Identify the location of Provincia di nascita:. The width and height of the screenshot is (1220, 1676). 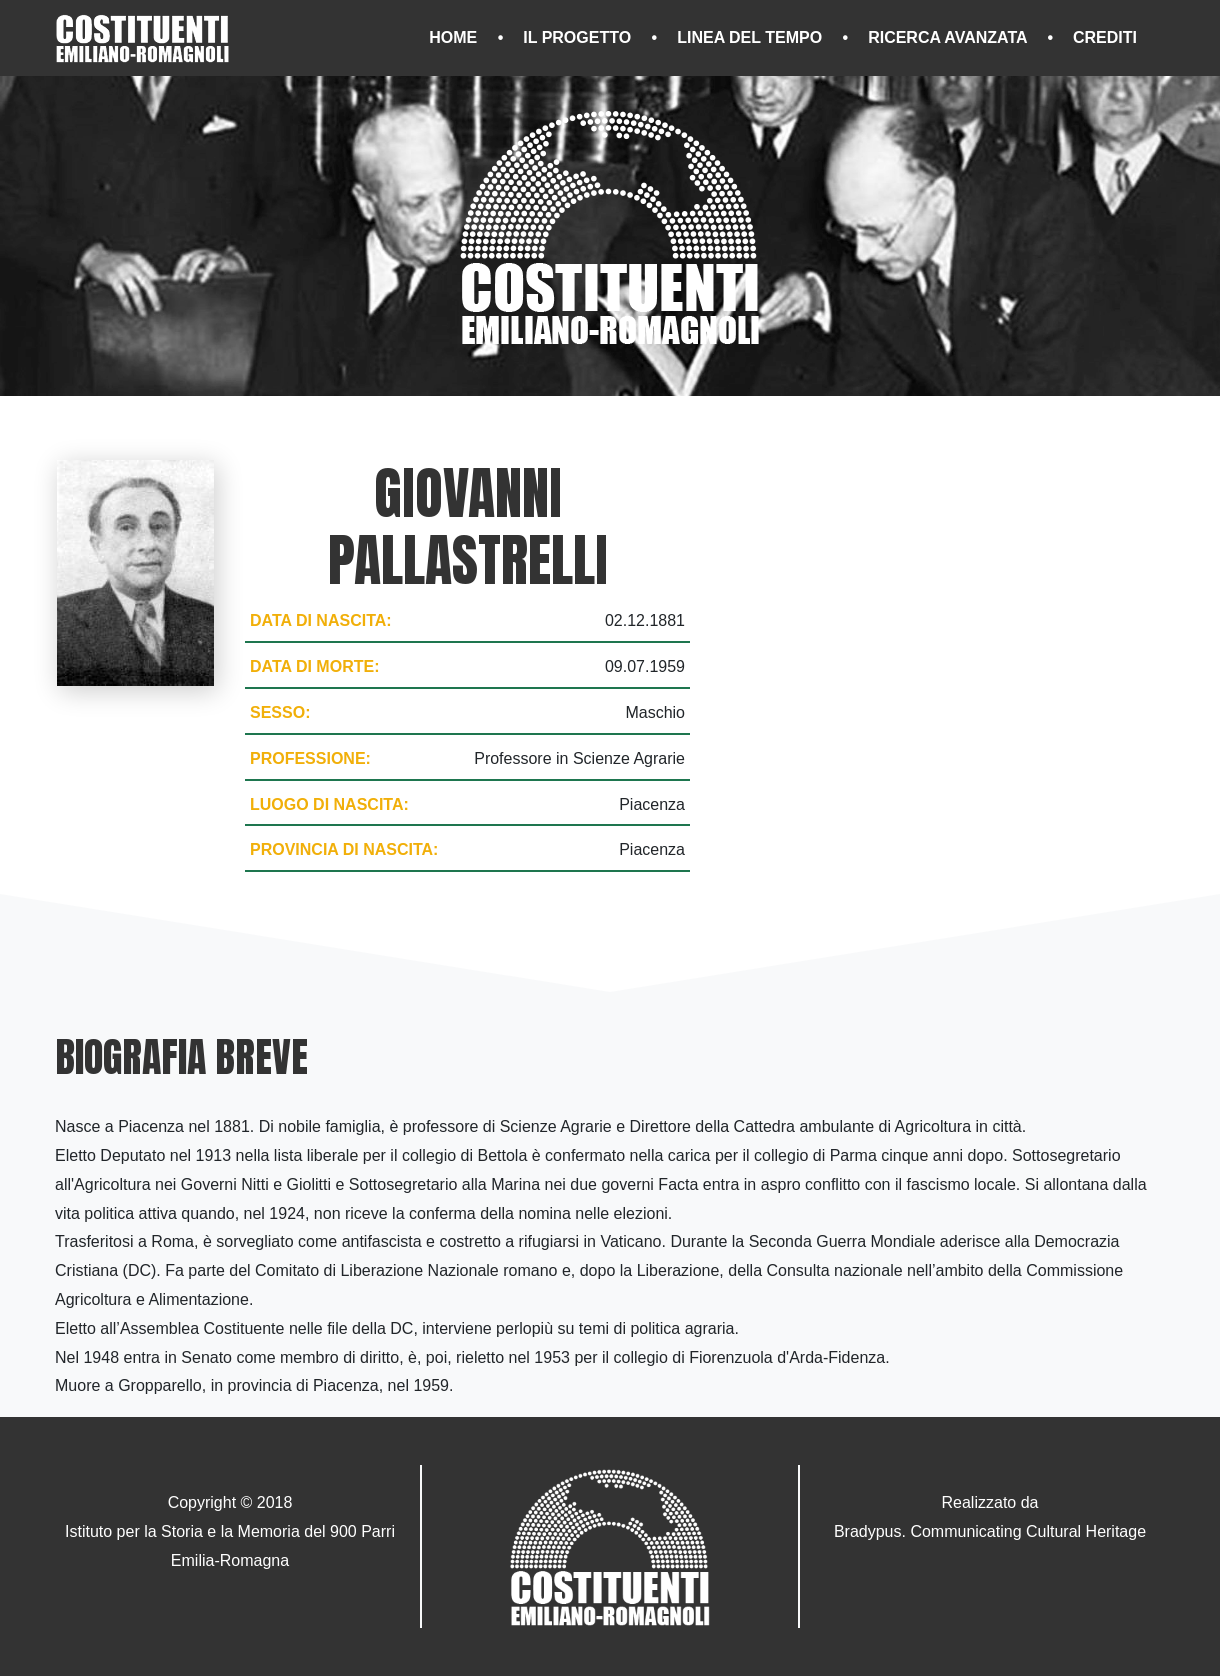
(344, 849).